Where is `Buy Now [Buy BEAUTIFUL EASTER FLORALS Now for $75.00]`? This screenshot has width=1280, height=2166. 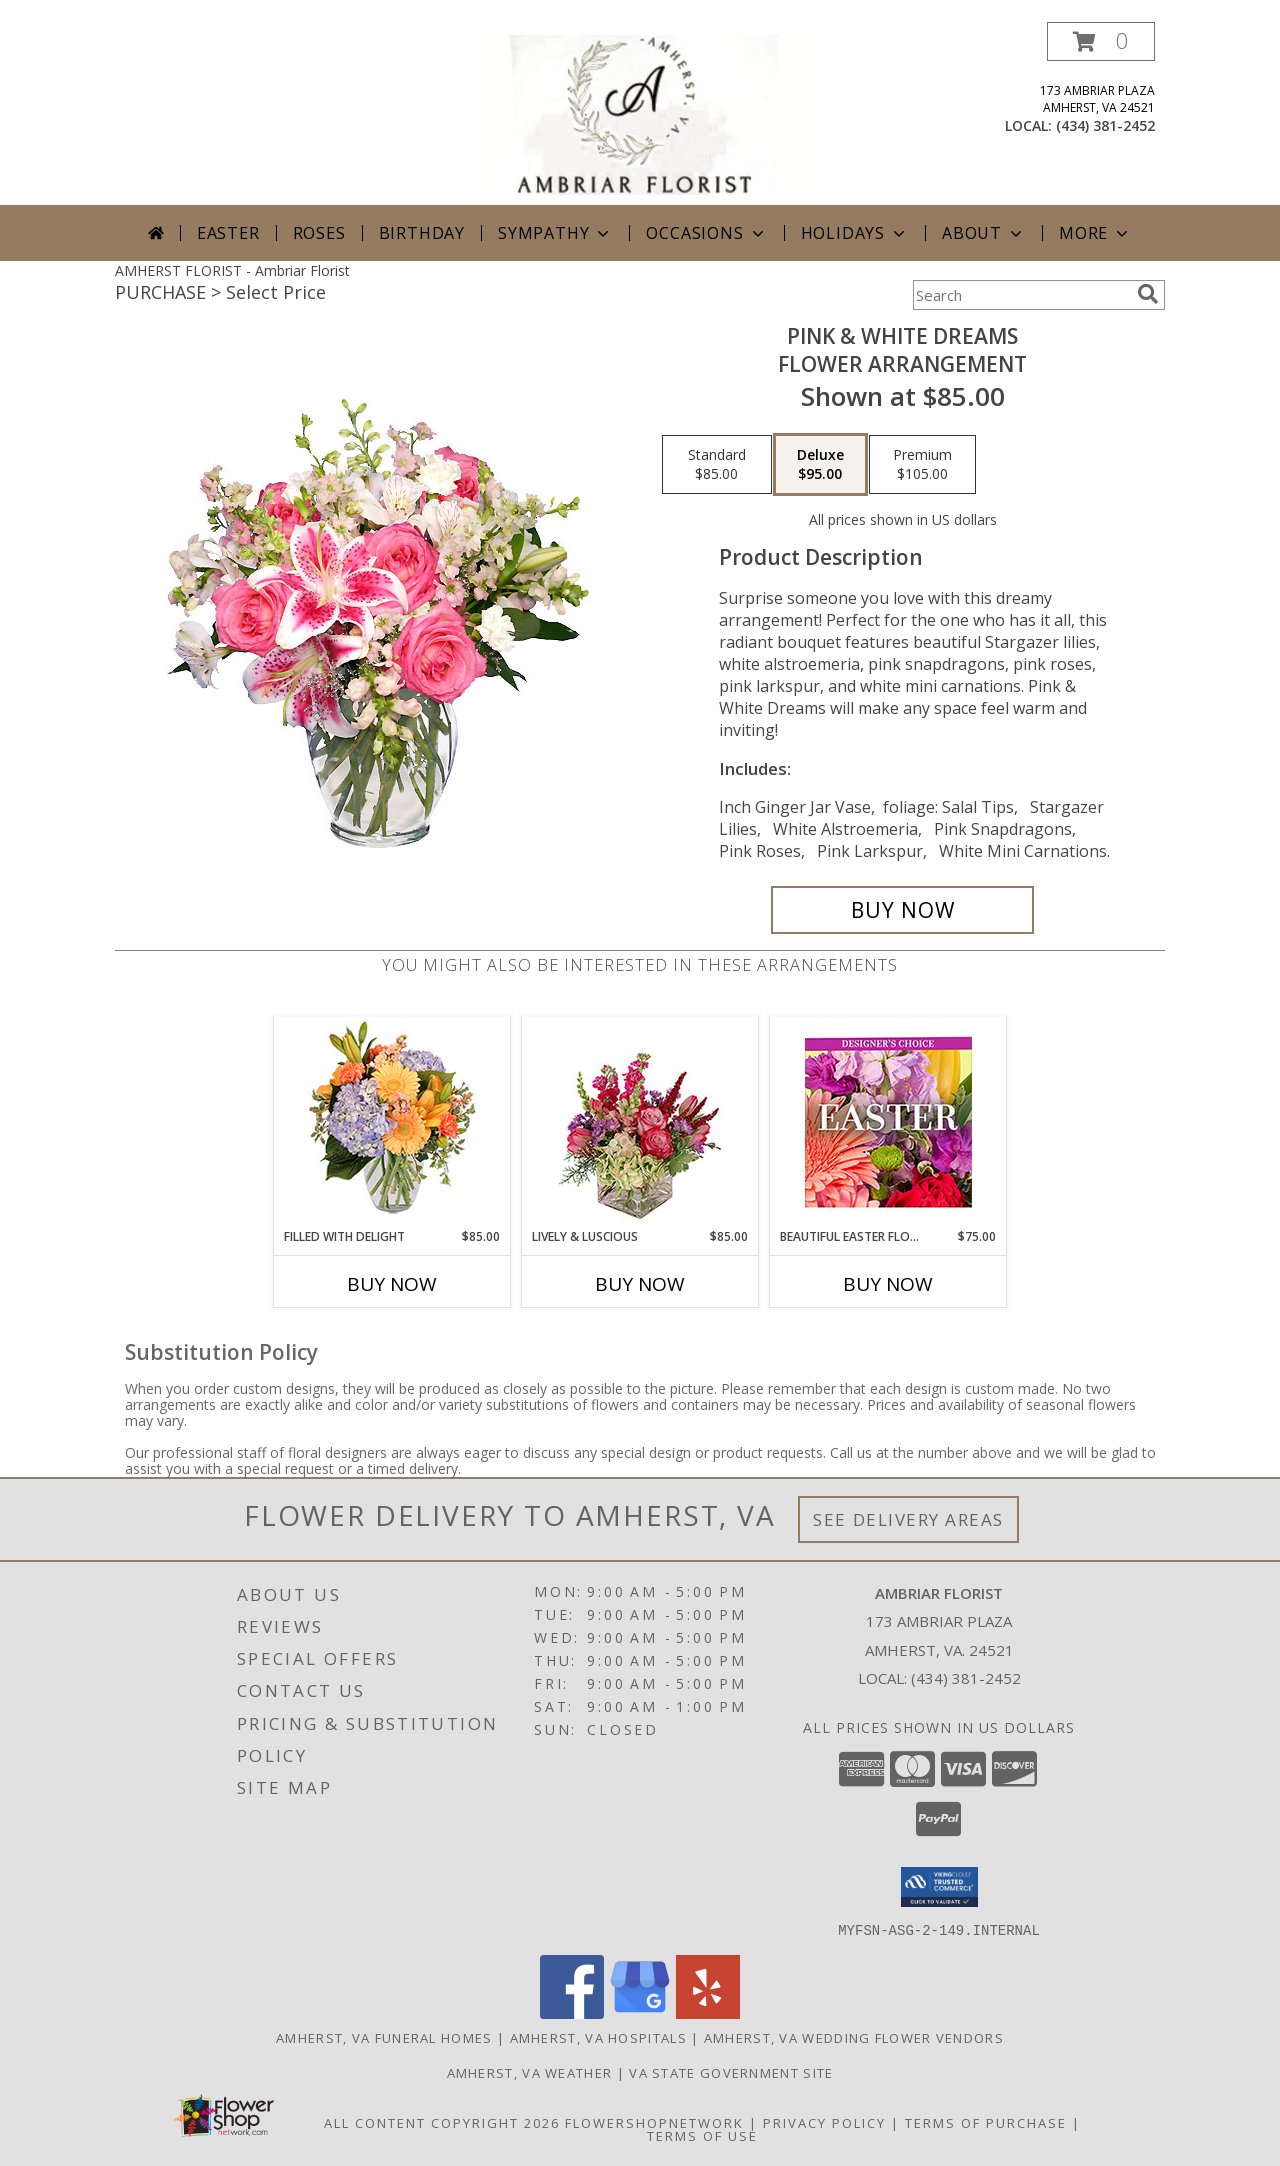 Buy Now [Buy BEAUTIFUL EASTER FLORALS Now for $75.00] is located at coordinates (888, 1284).